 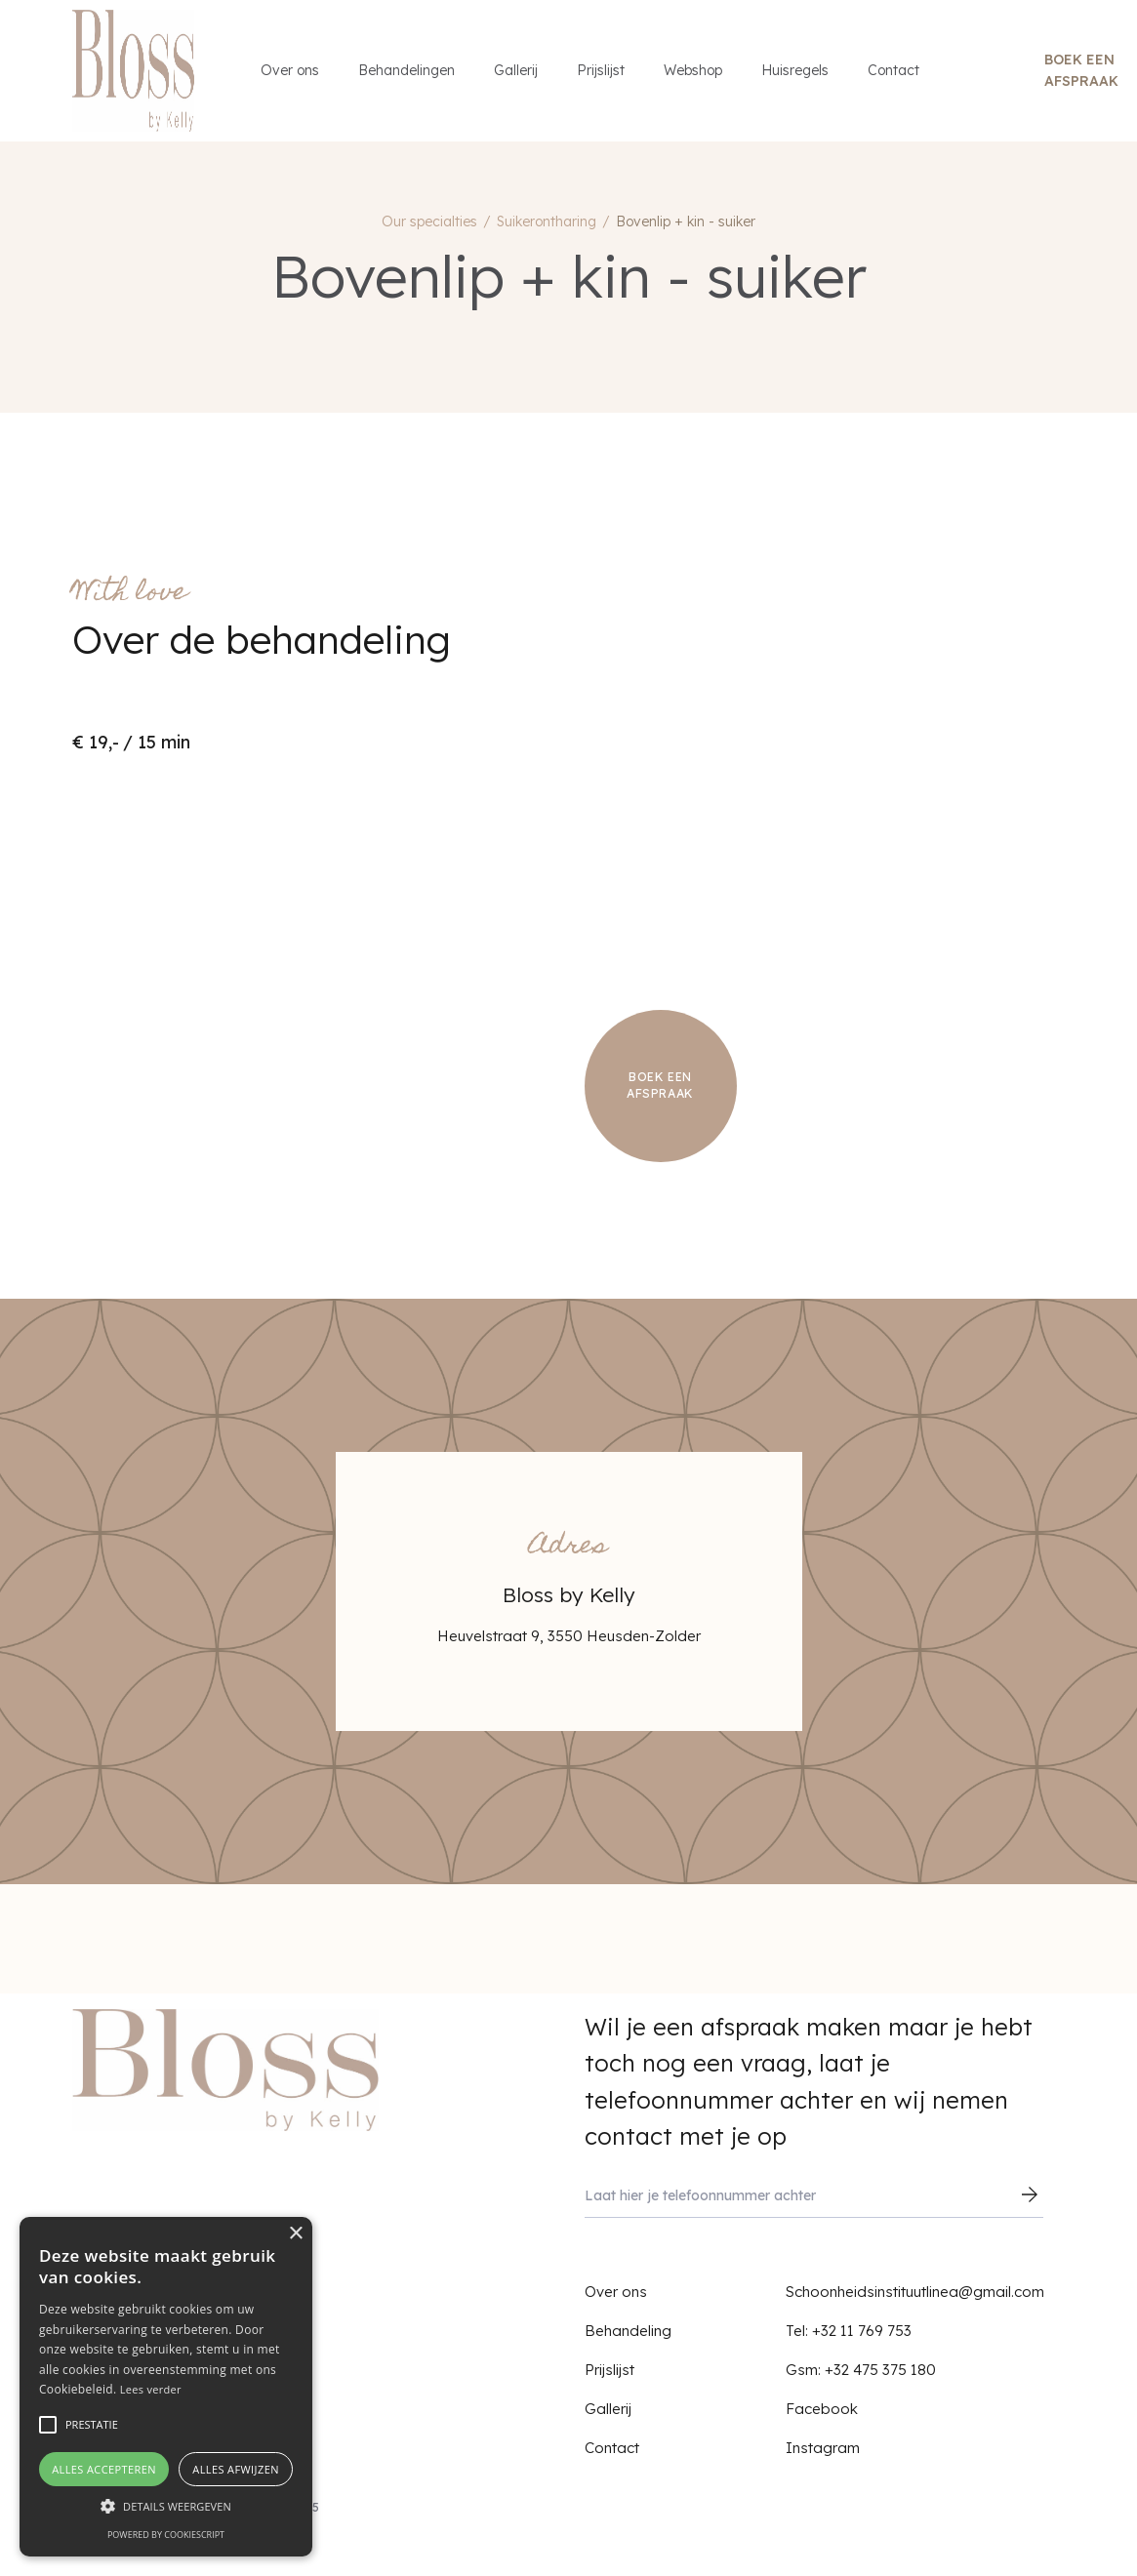 What do you see at coordinates (151, 2389) in the screenshot?
I see `Lees verder` at bounding box center [151, 2389].